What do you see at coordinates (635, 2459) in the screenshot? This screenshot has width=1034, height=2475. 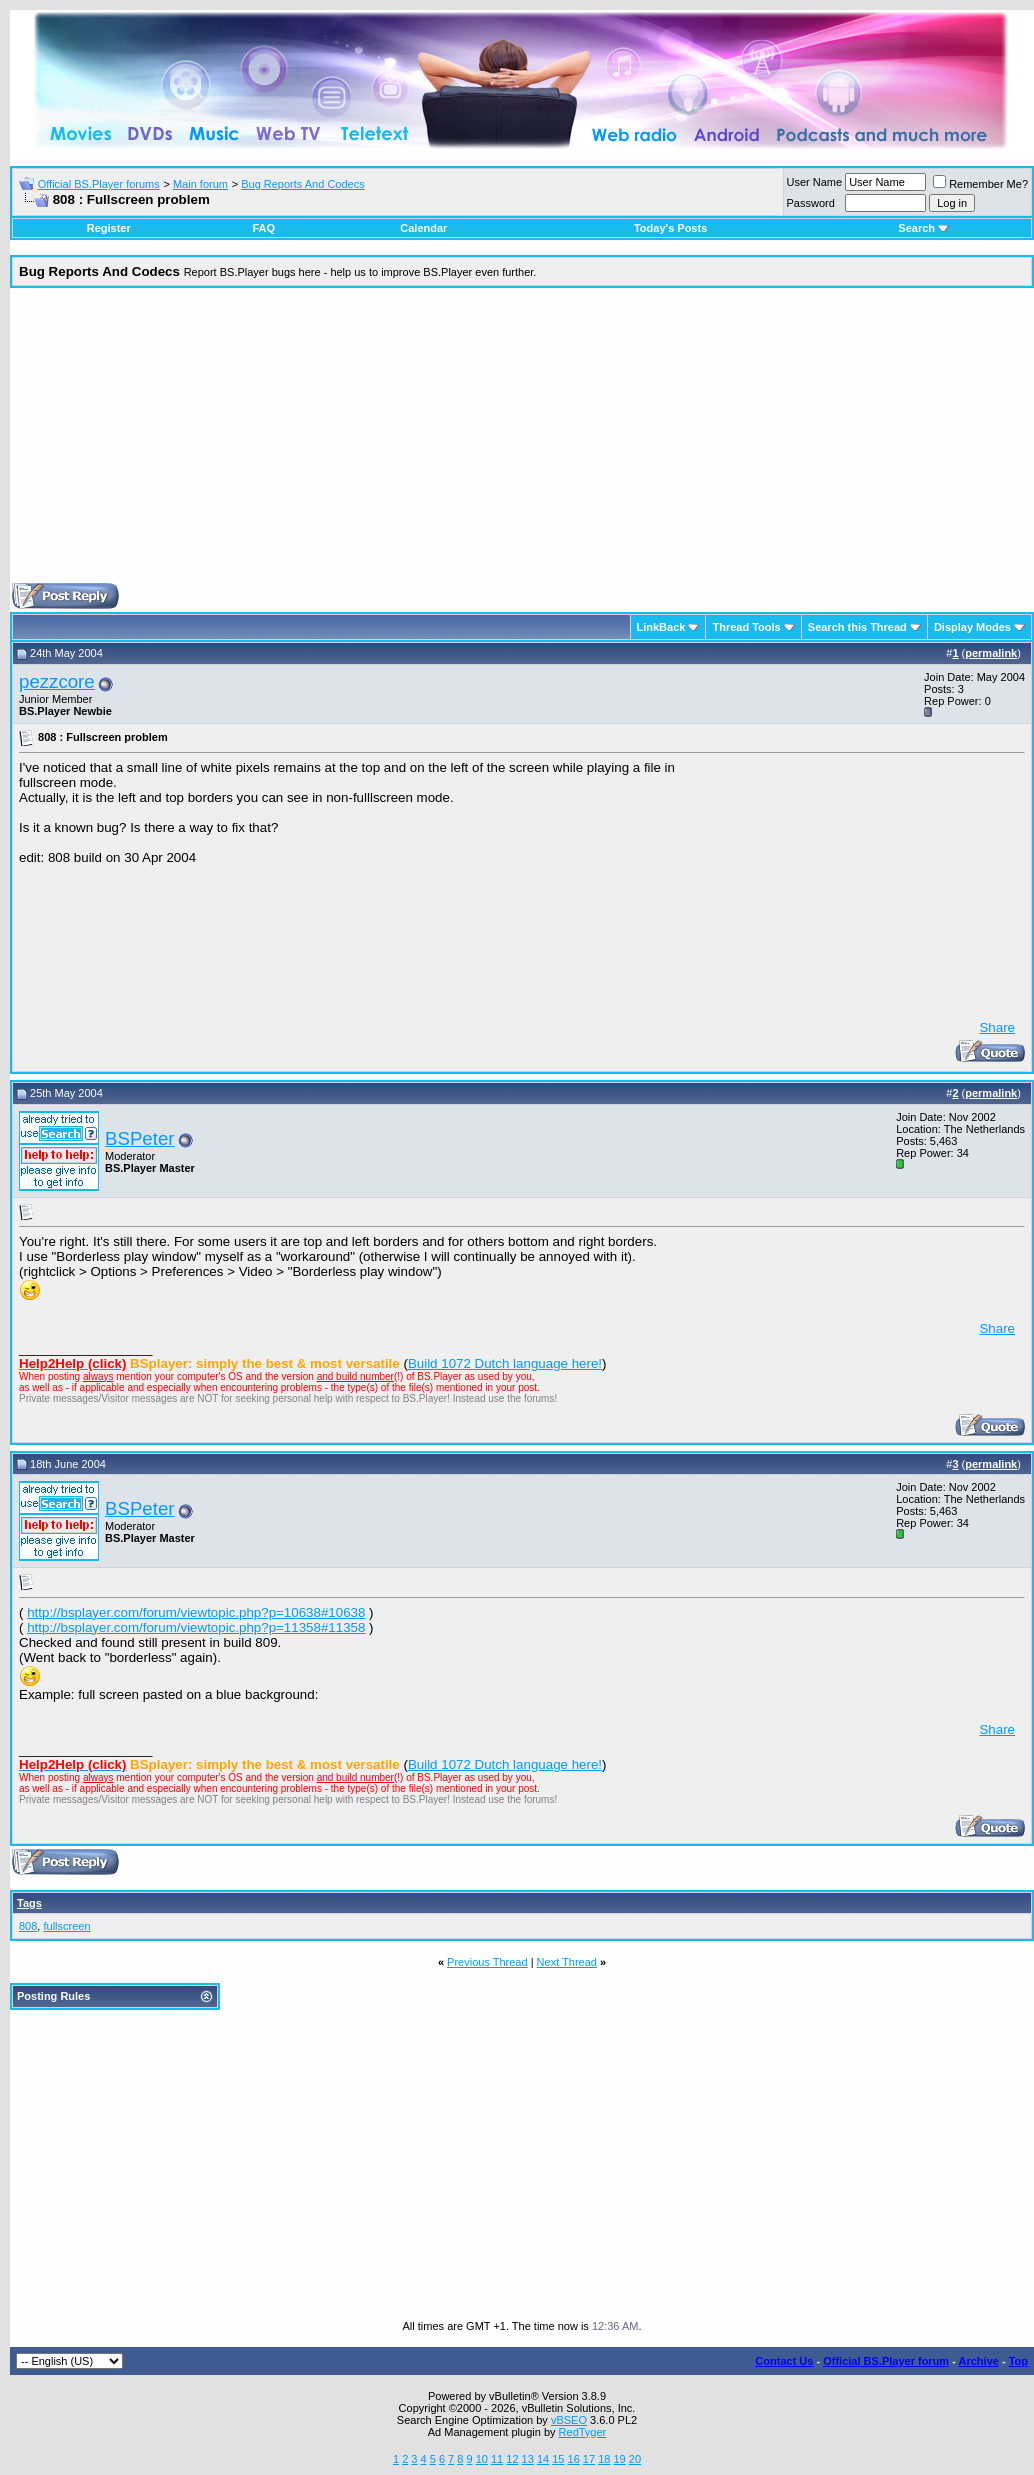 I see `20` at bounding box center [635, 2459].